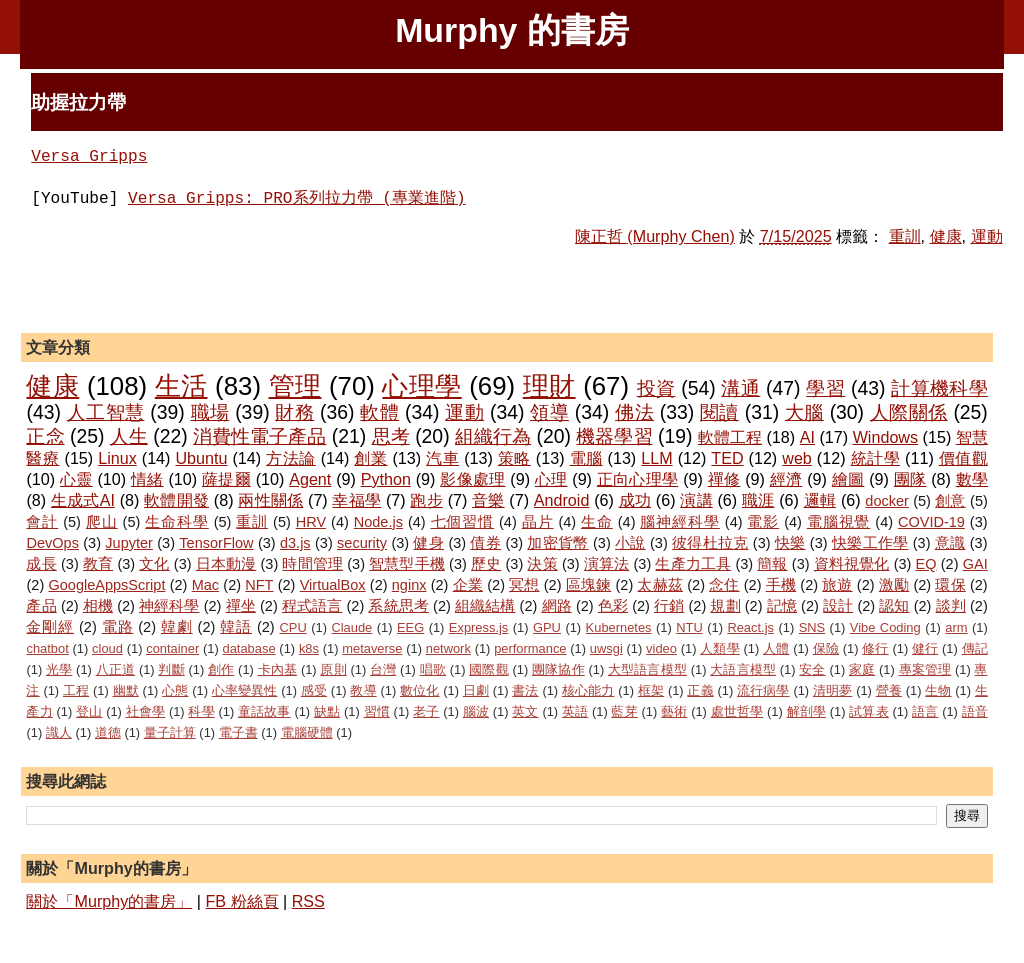 The height and width of the screenshot is (963, 1024). I want to click on Ubuntu, so click(201, 458).